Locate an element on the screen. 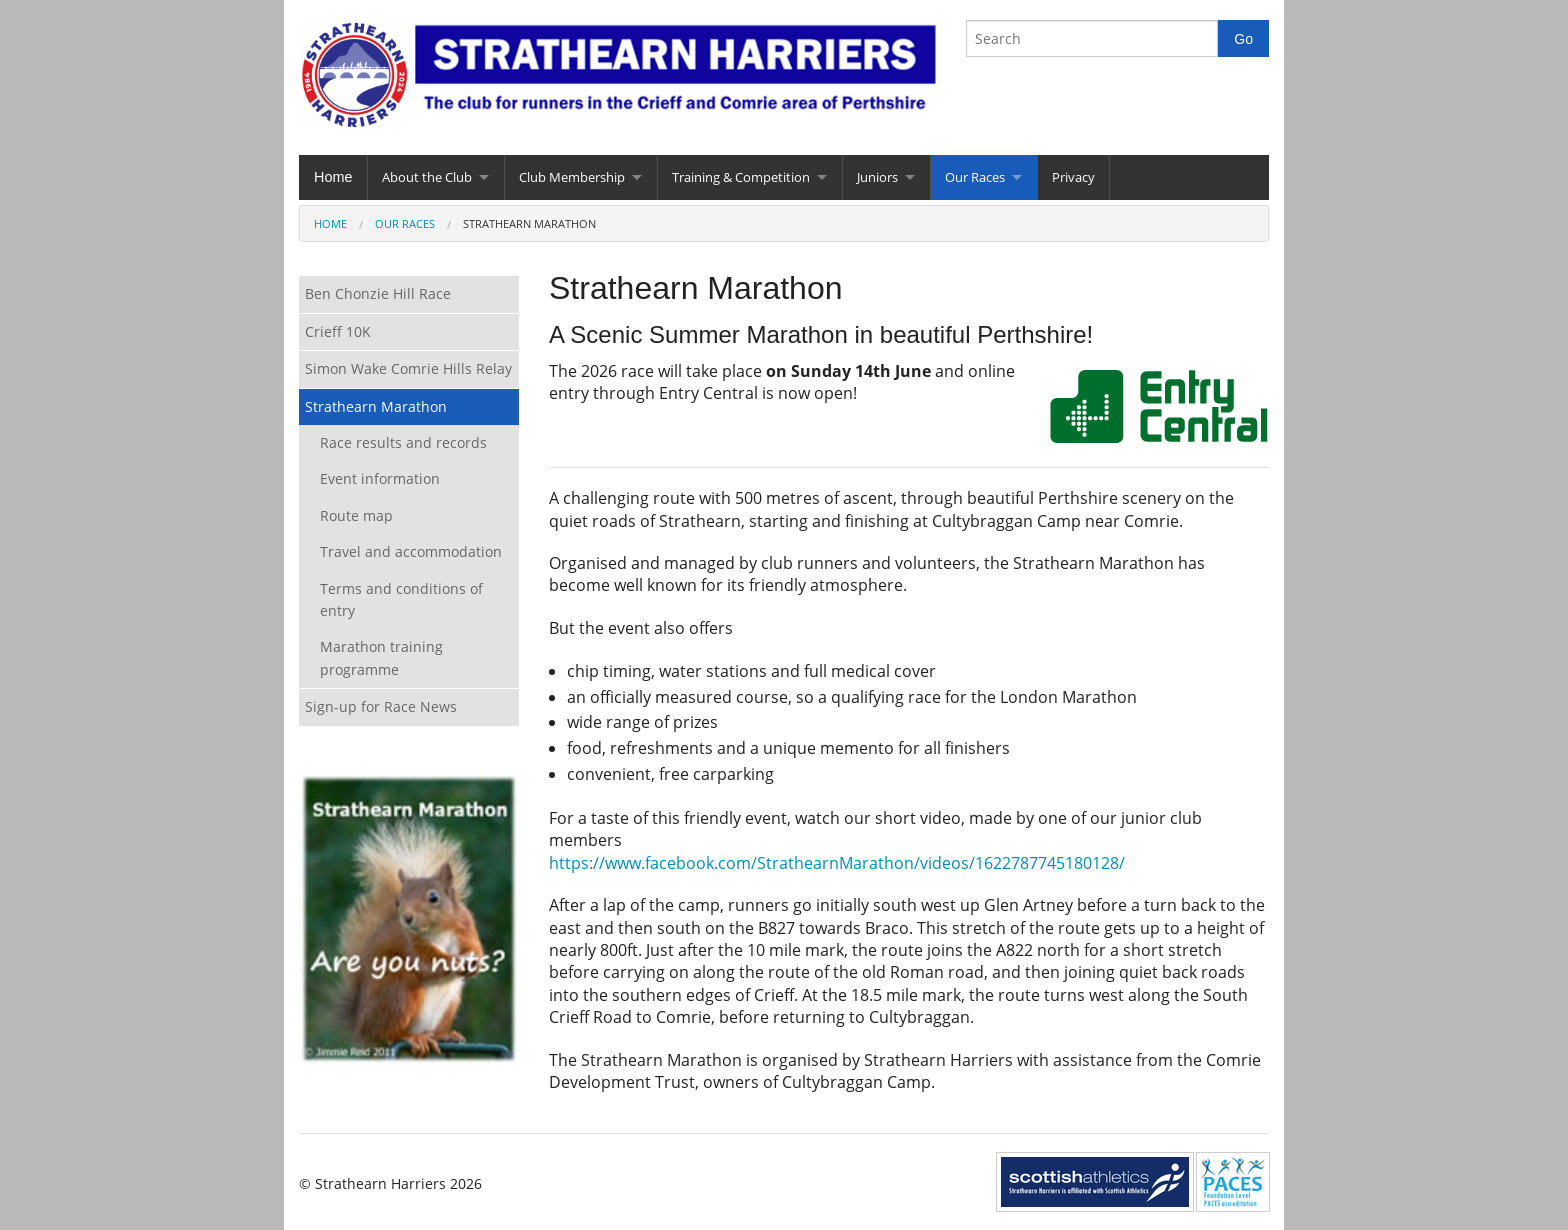  Sign-up for Race News is located at coordinates (381, 706).